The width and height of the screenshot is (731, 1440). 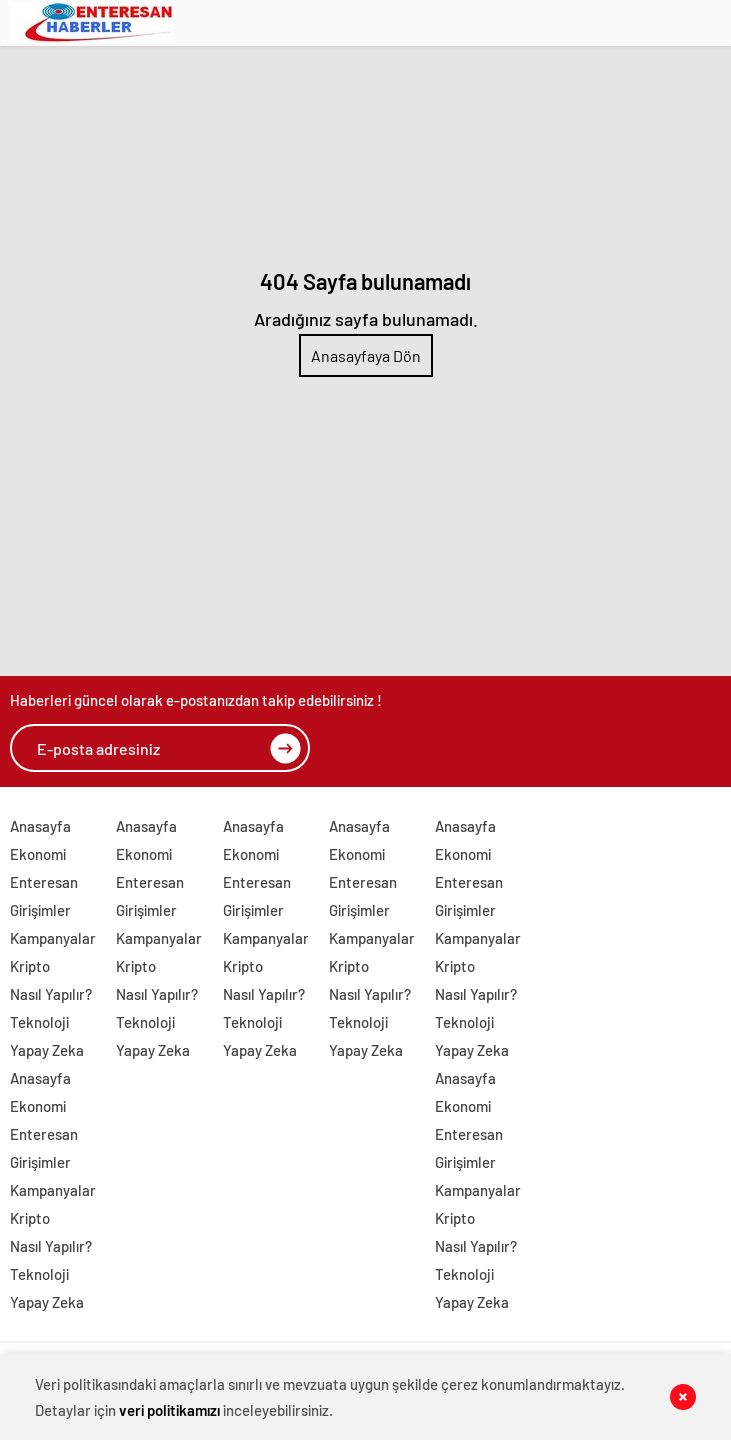 What do you see at coordinates (40, 826) in the screenshot?
I see `Anasayfa` at bounding box center [40, 826].